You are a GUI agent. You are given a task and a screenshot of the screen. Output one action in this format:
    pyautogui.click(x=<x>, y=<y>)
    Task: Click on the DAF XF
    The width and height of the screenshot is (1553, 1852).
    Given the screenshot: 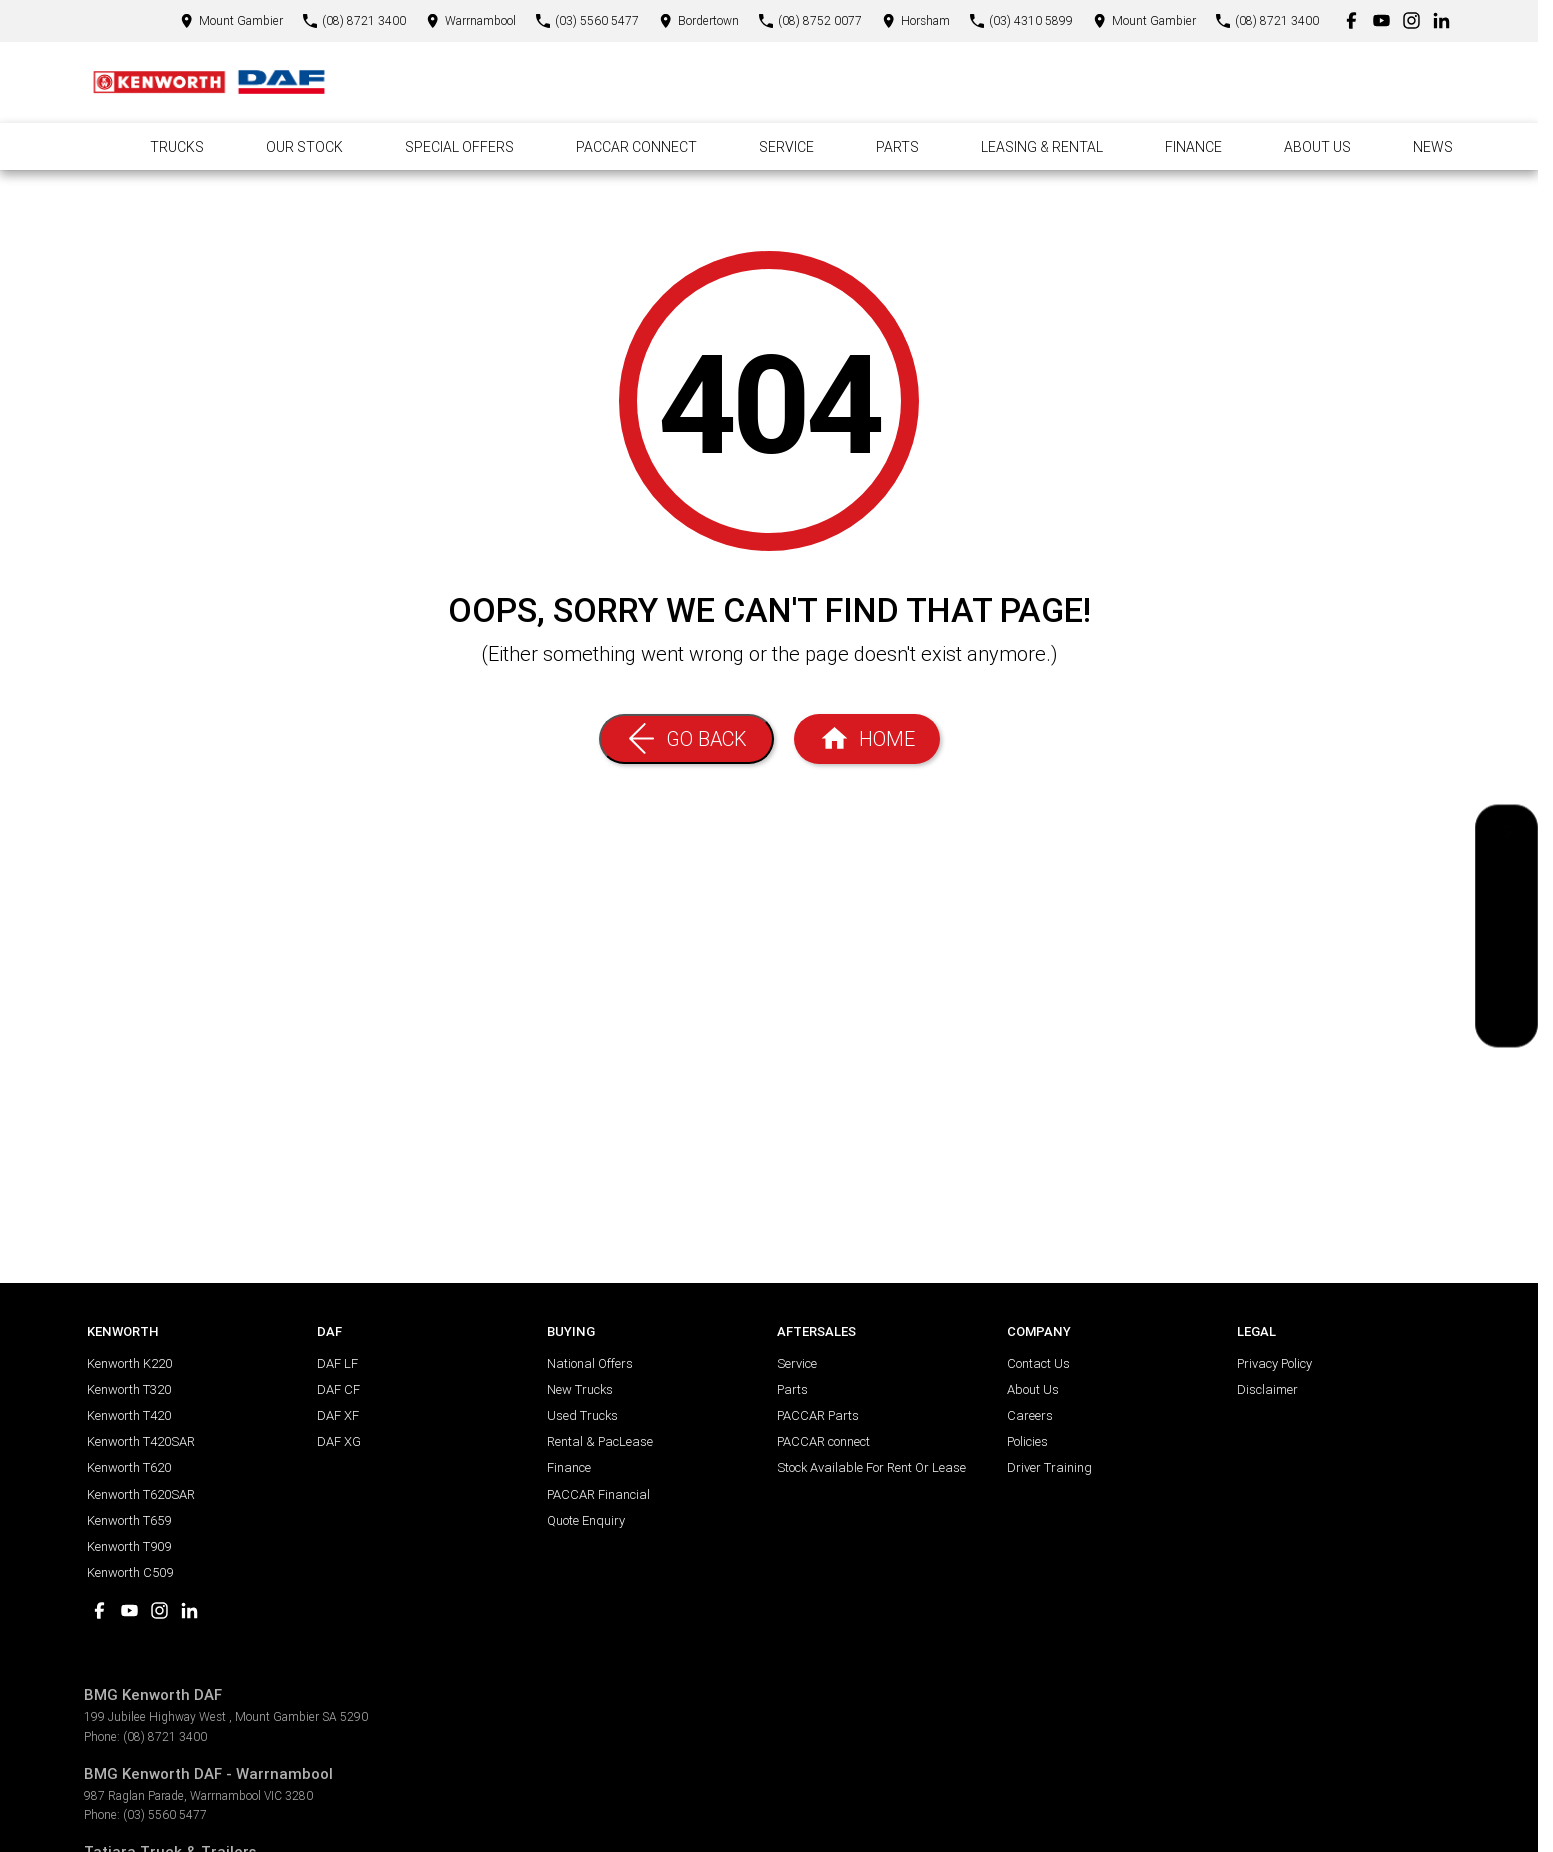 What is the action you would take?
    pyautogui.click(x=338, y=1415)
    